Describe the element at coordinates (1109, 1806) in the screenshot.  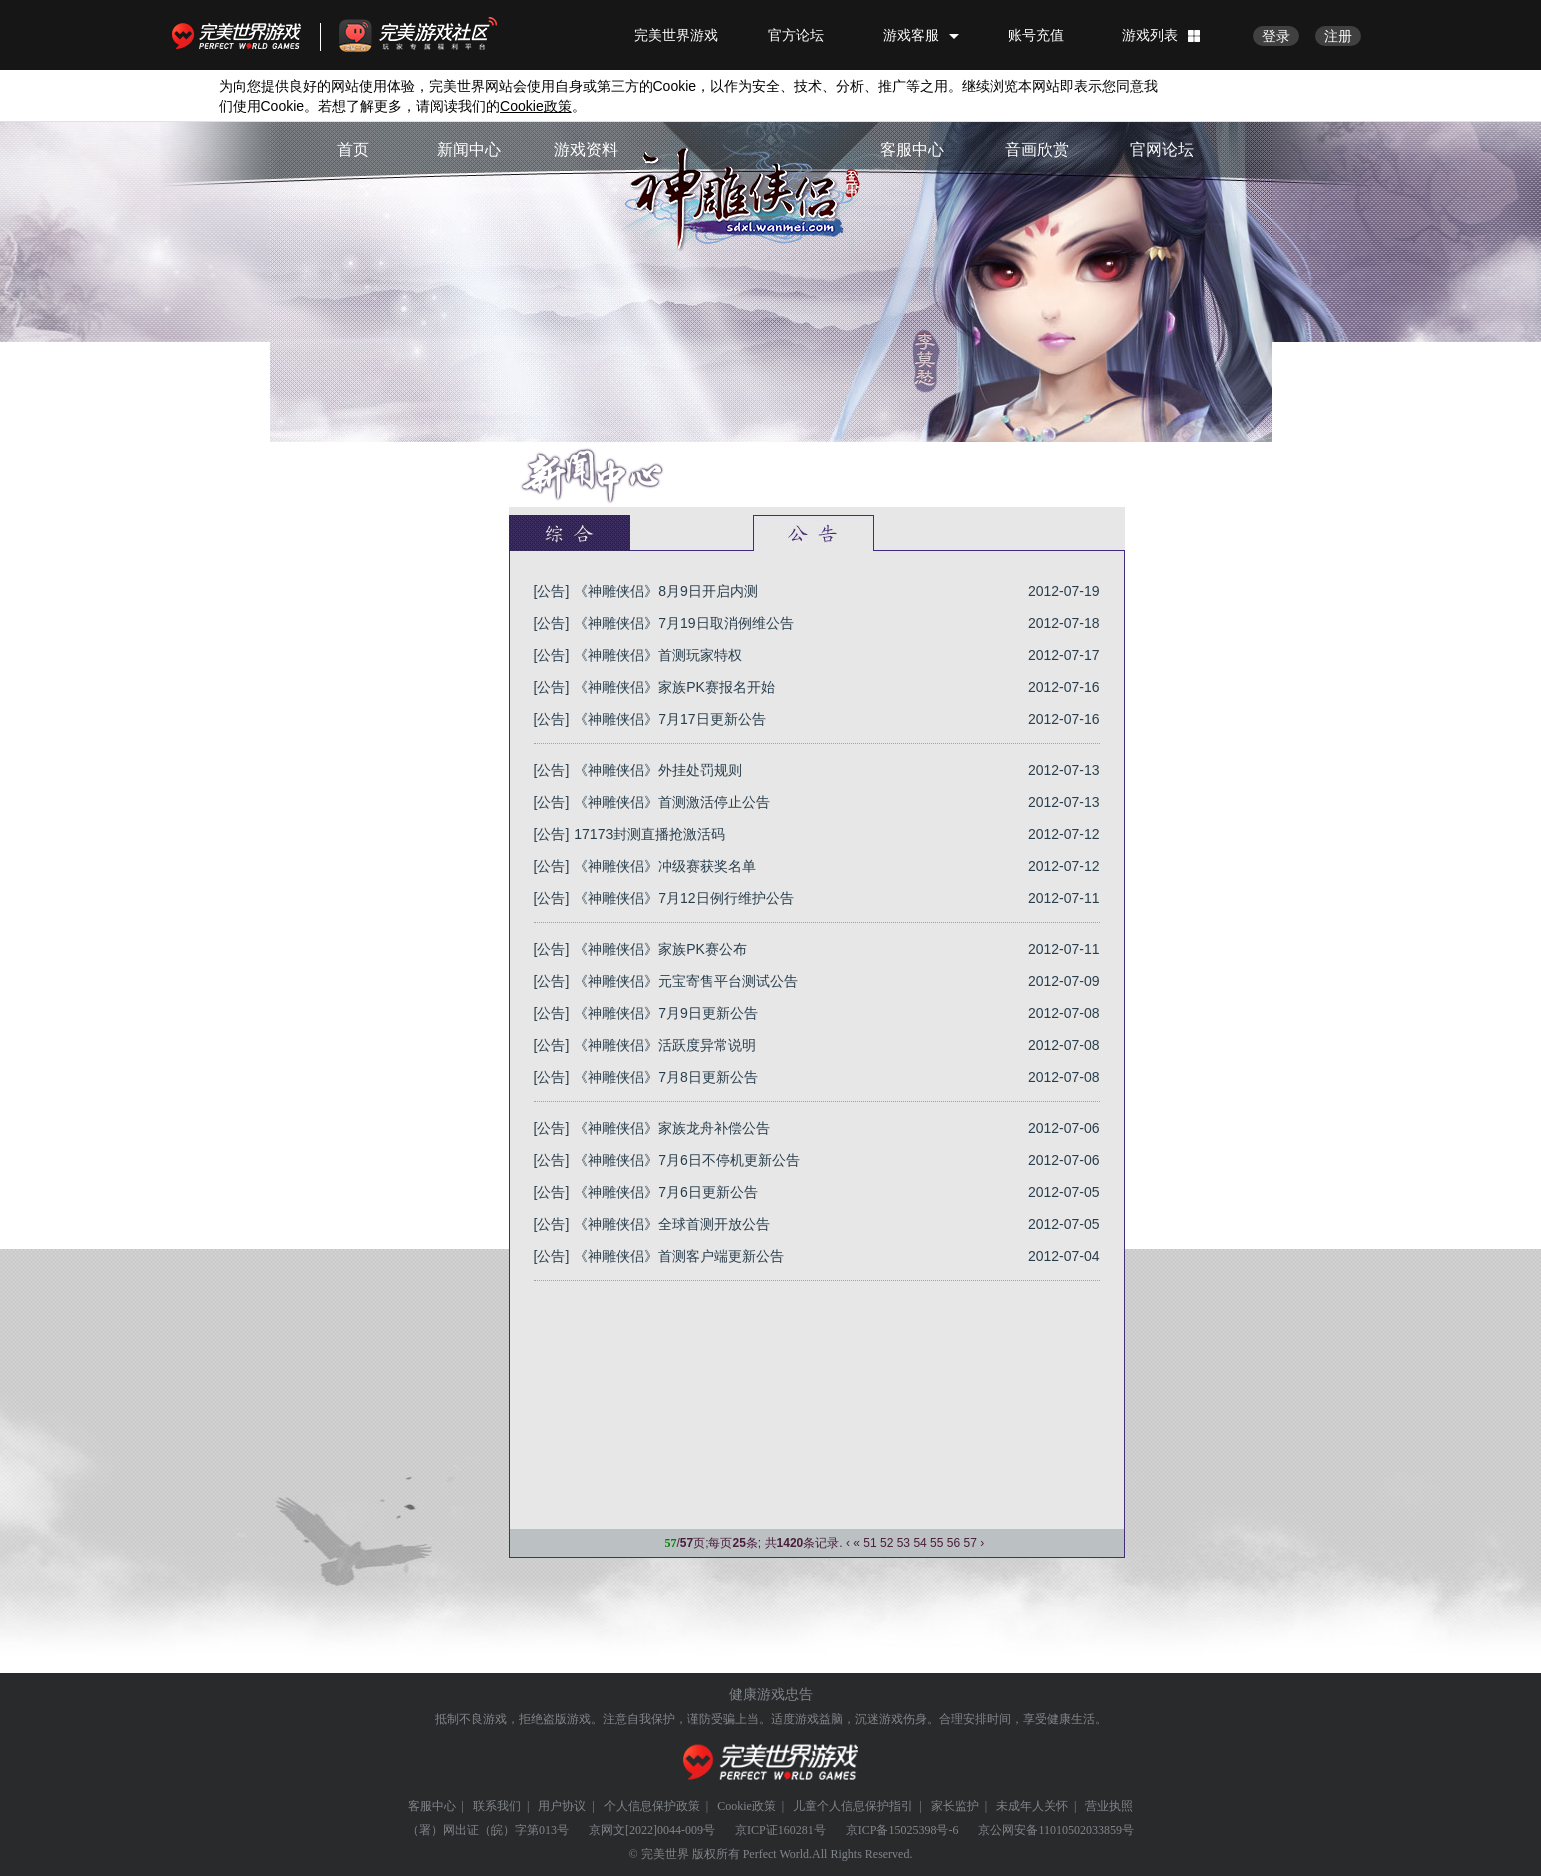
I see `营业执照` at that location.